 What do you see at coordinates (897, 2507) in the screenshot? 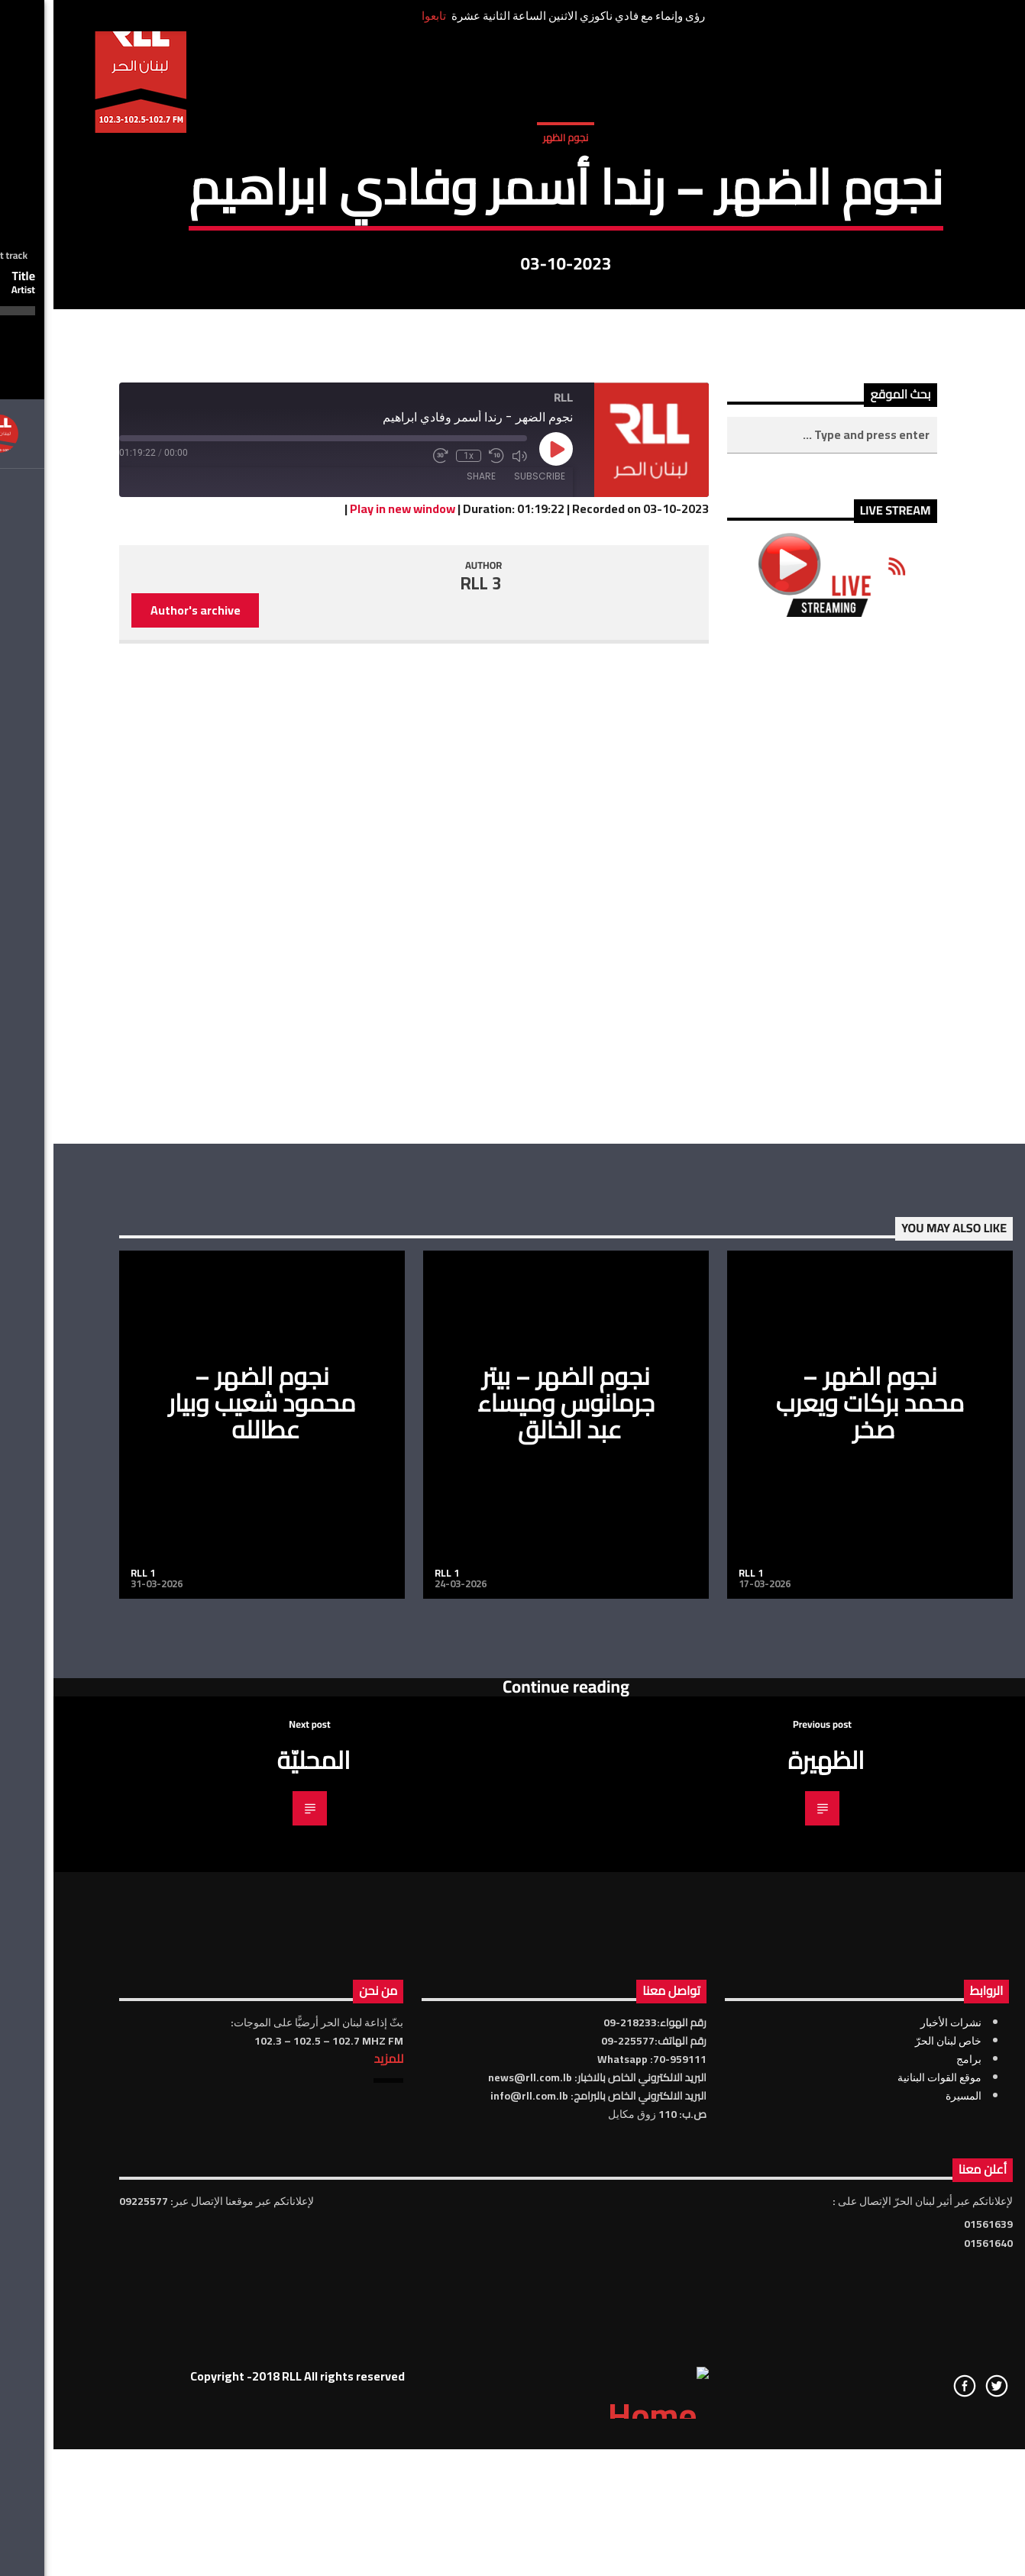
I see `نشرات الأخبار` at bounding box center [897, 2507].